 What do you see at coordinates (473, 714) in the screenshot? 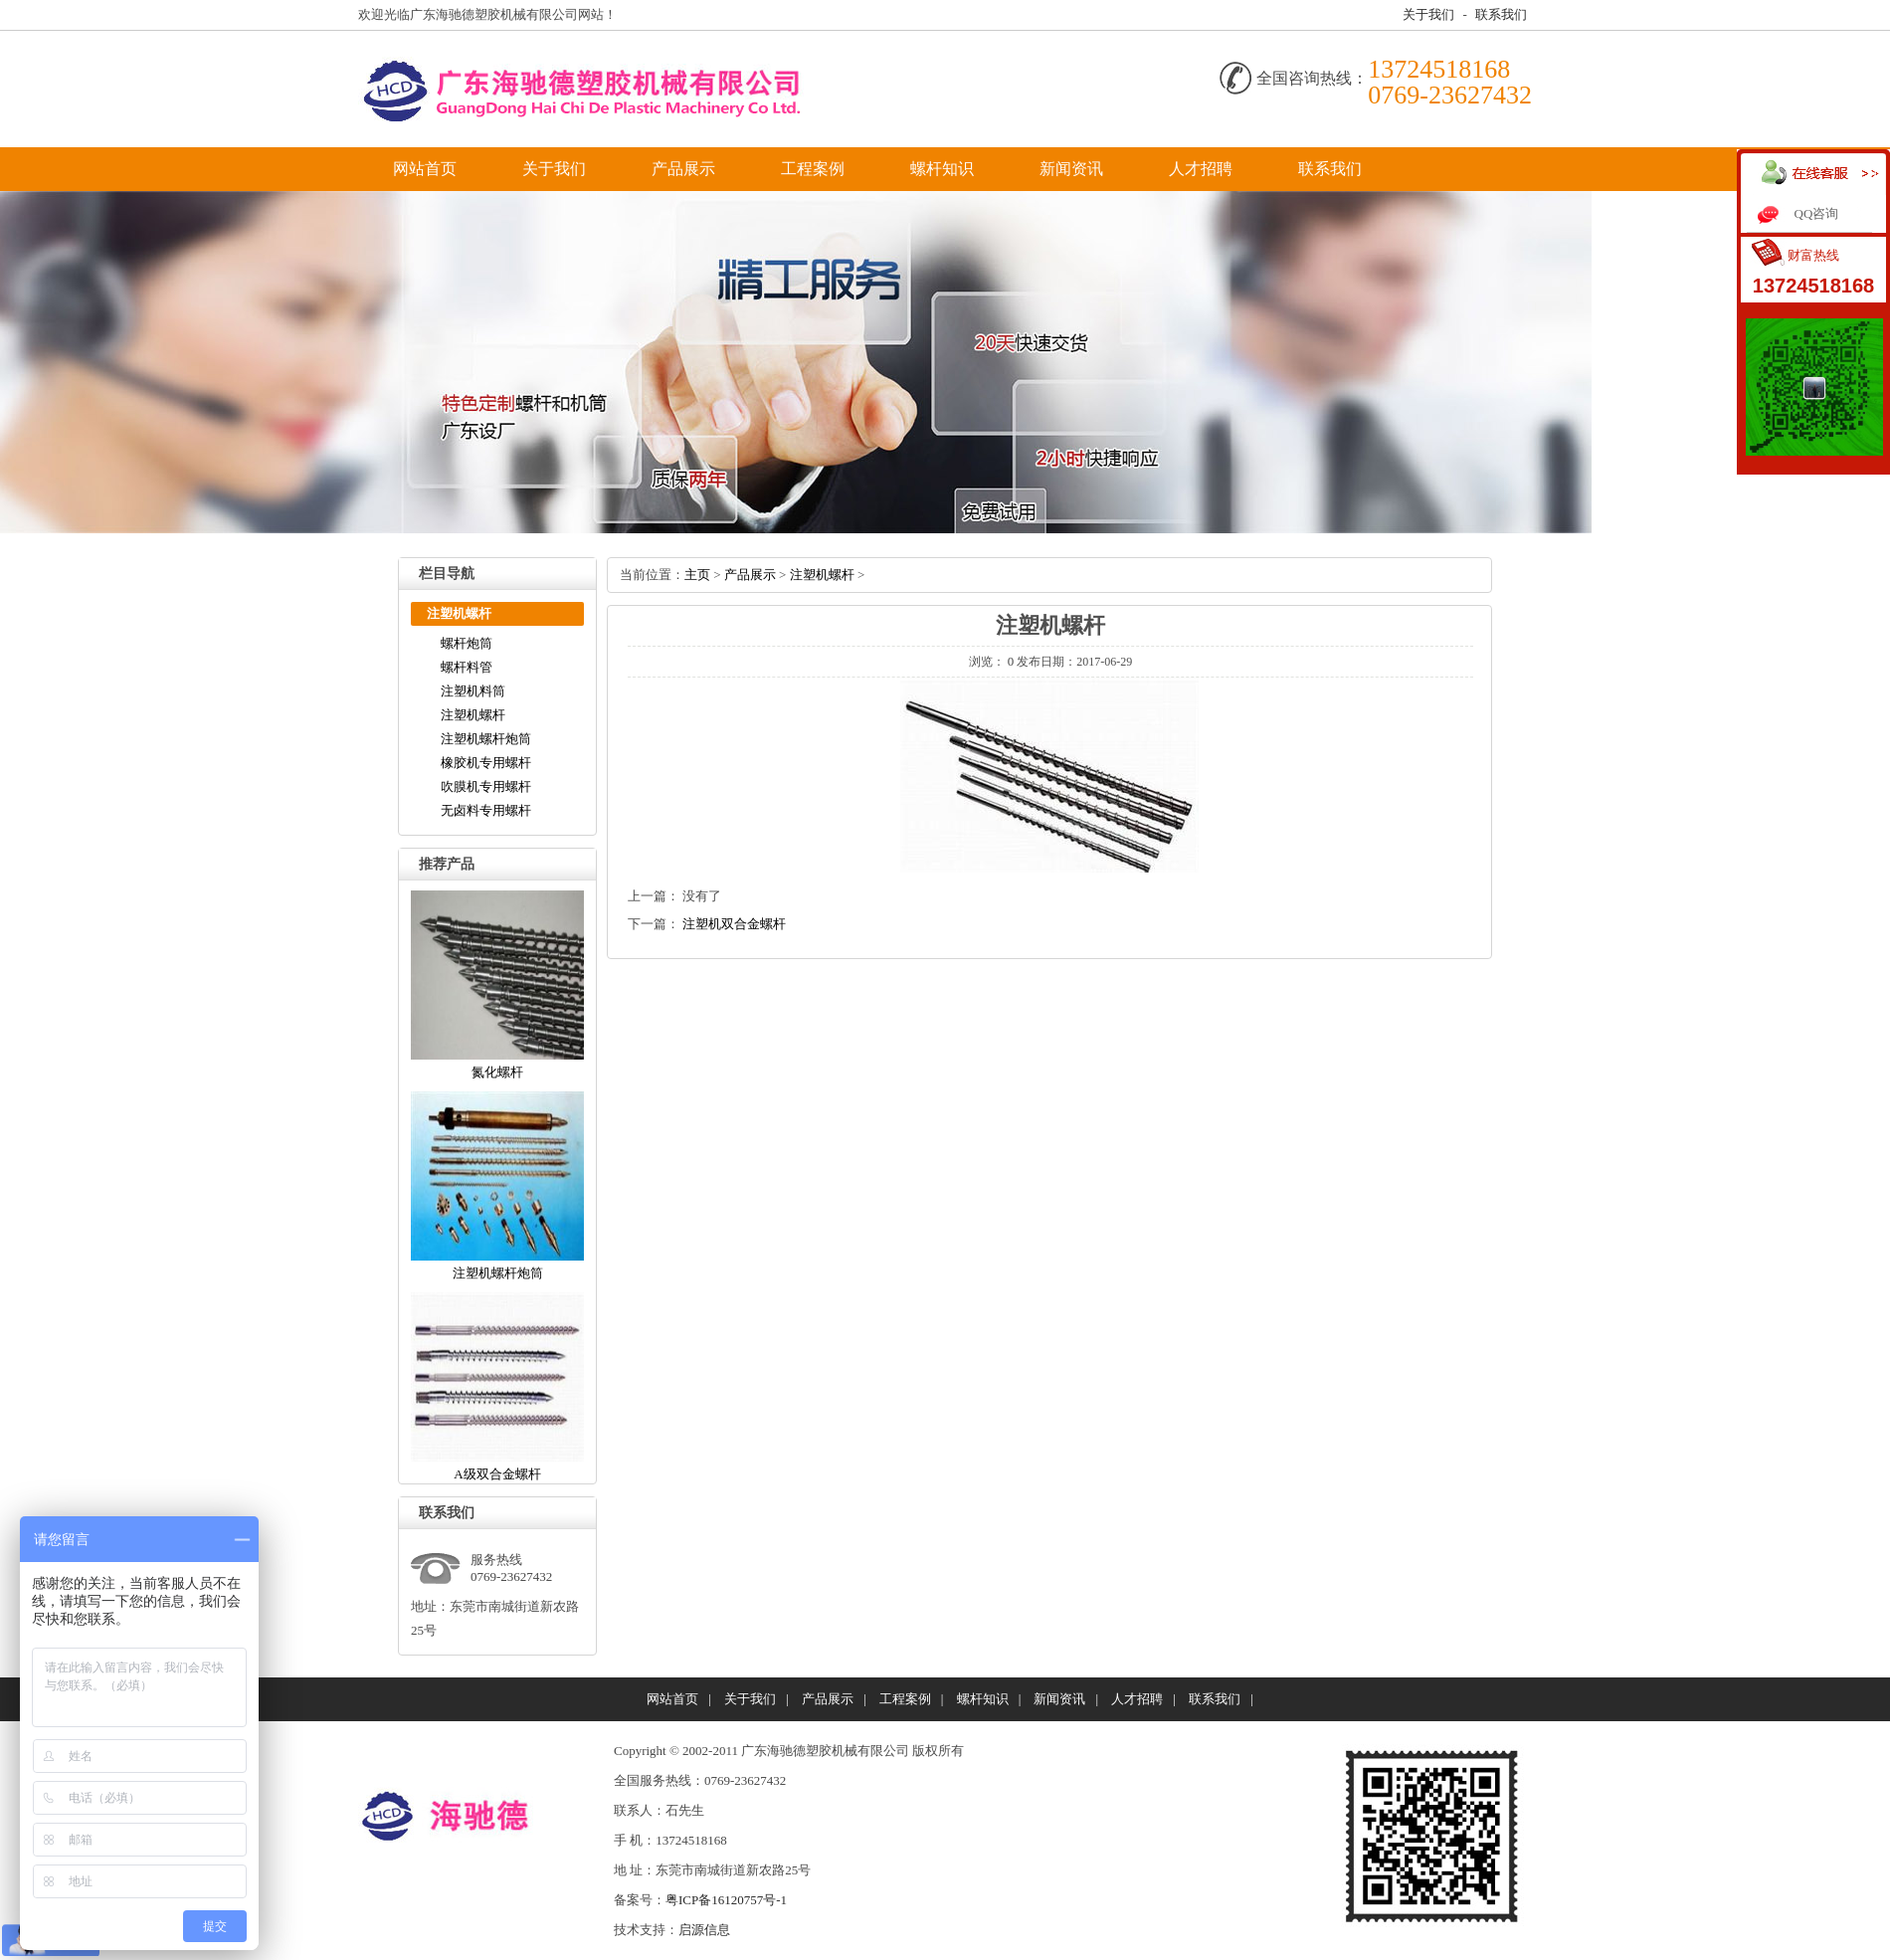
I see `注塑机螺杆` at bounding box center [473, 714].